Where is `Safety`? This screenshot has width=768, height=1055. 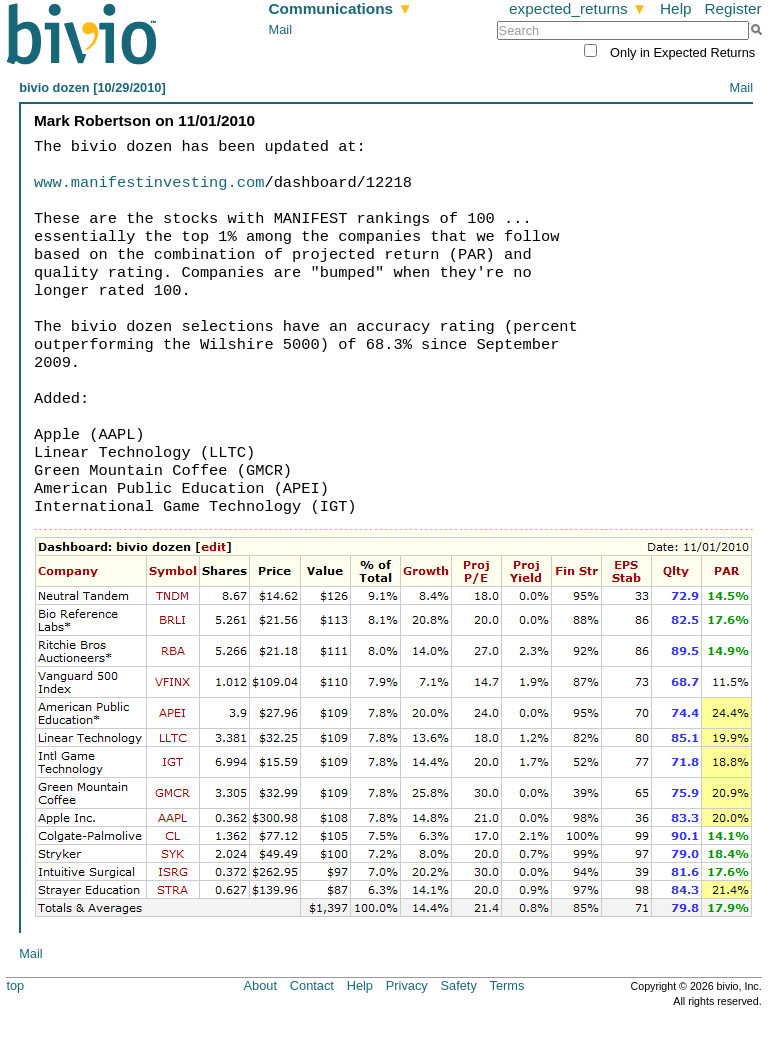 Safety is located at coordinates (459, 985).